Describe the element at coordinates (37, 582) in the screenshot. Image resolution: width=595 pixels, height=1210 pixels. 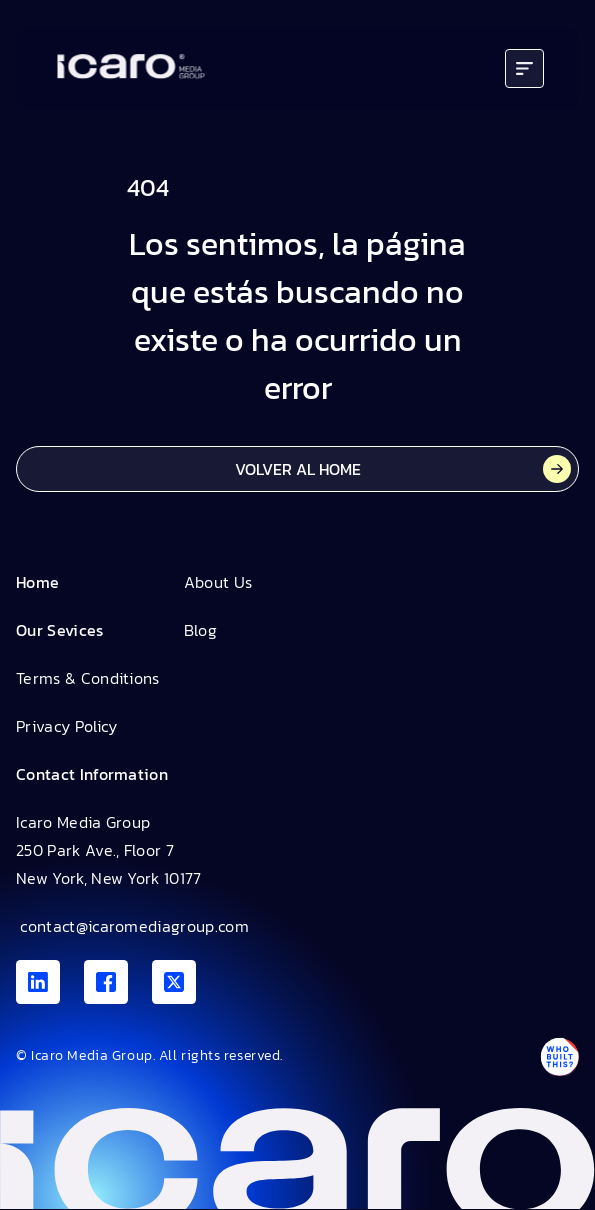
I see `Home` at that location.